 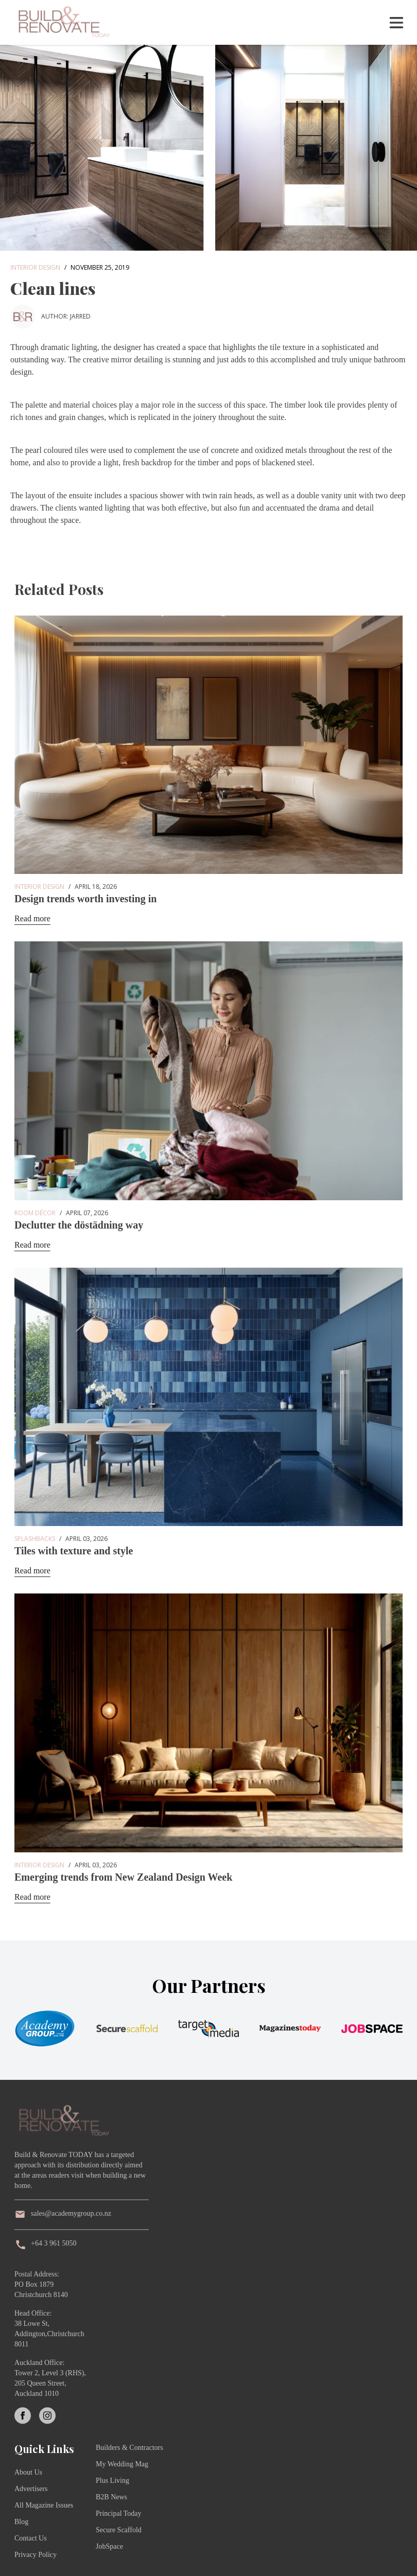 I want to click on Read more, so click(x=32, y=918).